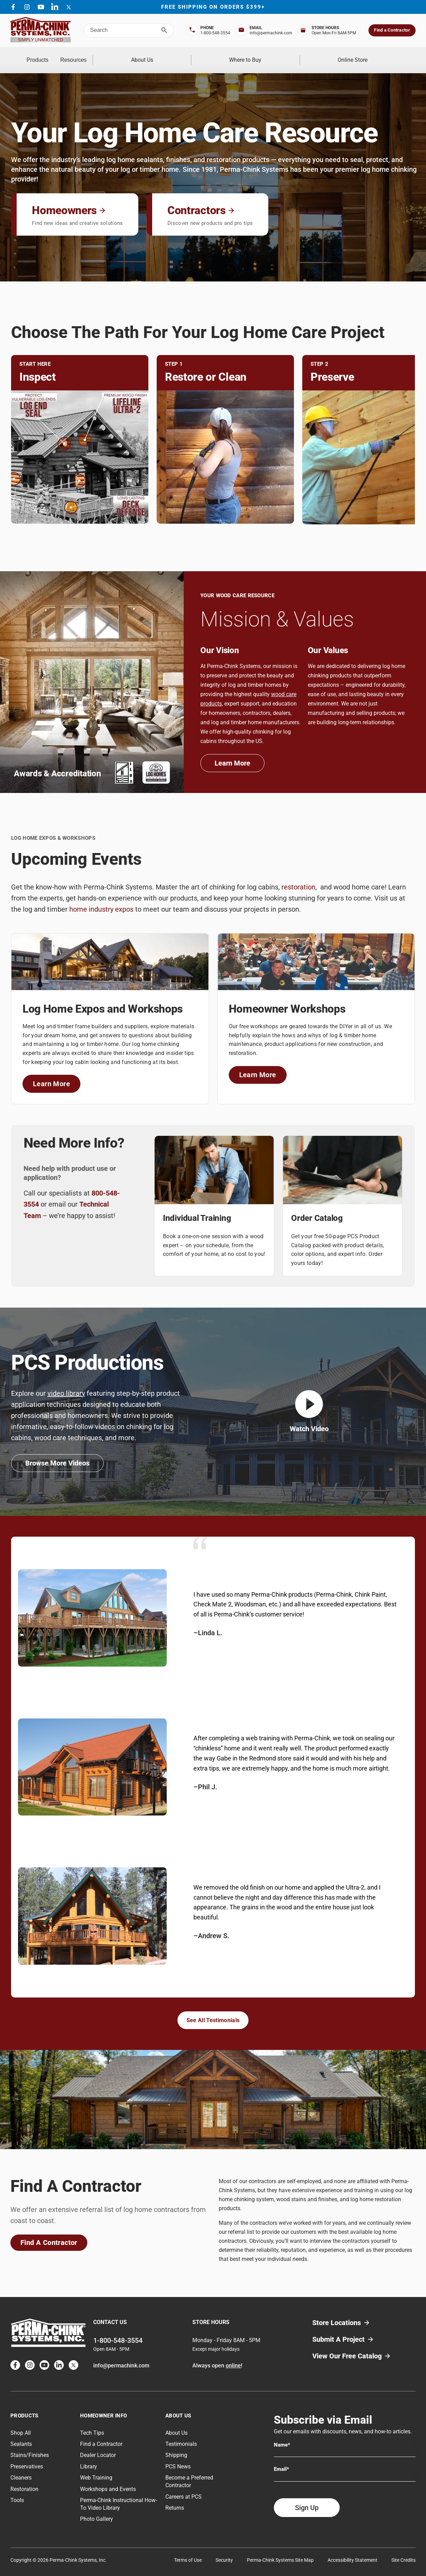 Image resolution: width=426 pixels, height=2576 pixels. What do you see at coordinates (24, 2479) in the screenshot?
I see `Restoration` at bounding box center [24, 2479].